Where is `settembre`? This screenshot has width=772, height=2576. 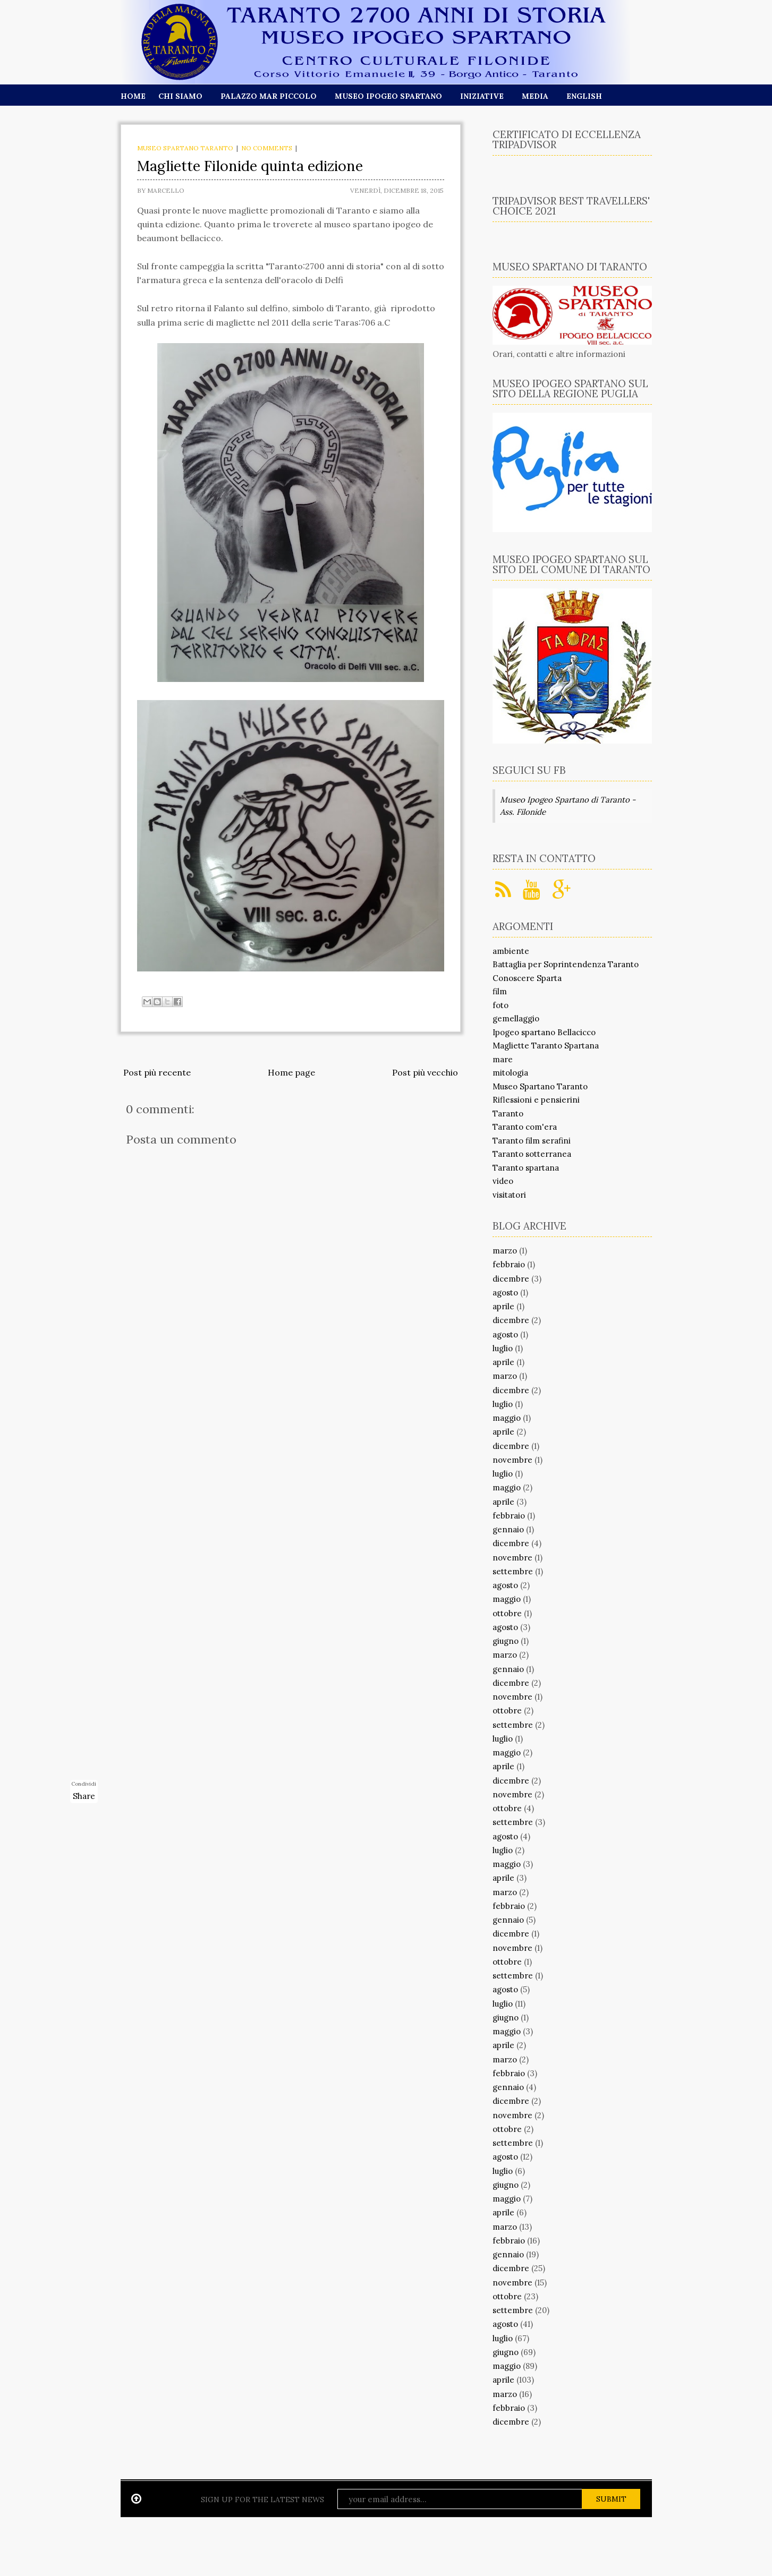
settembre is located at coordinates (513, 1571).